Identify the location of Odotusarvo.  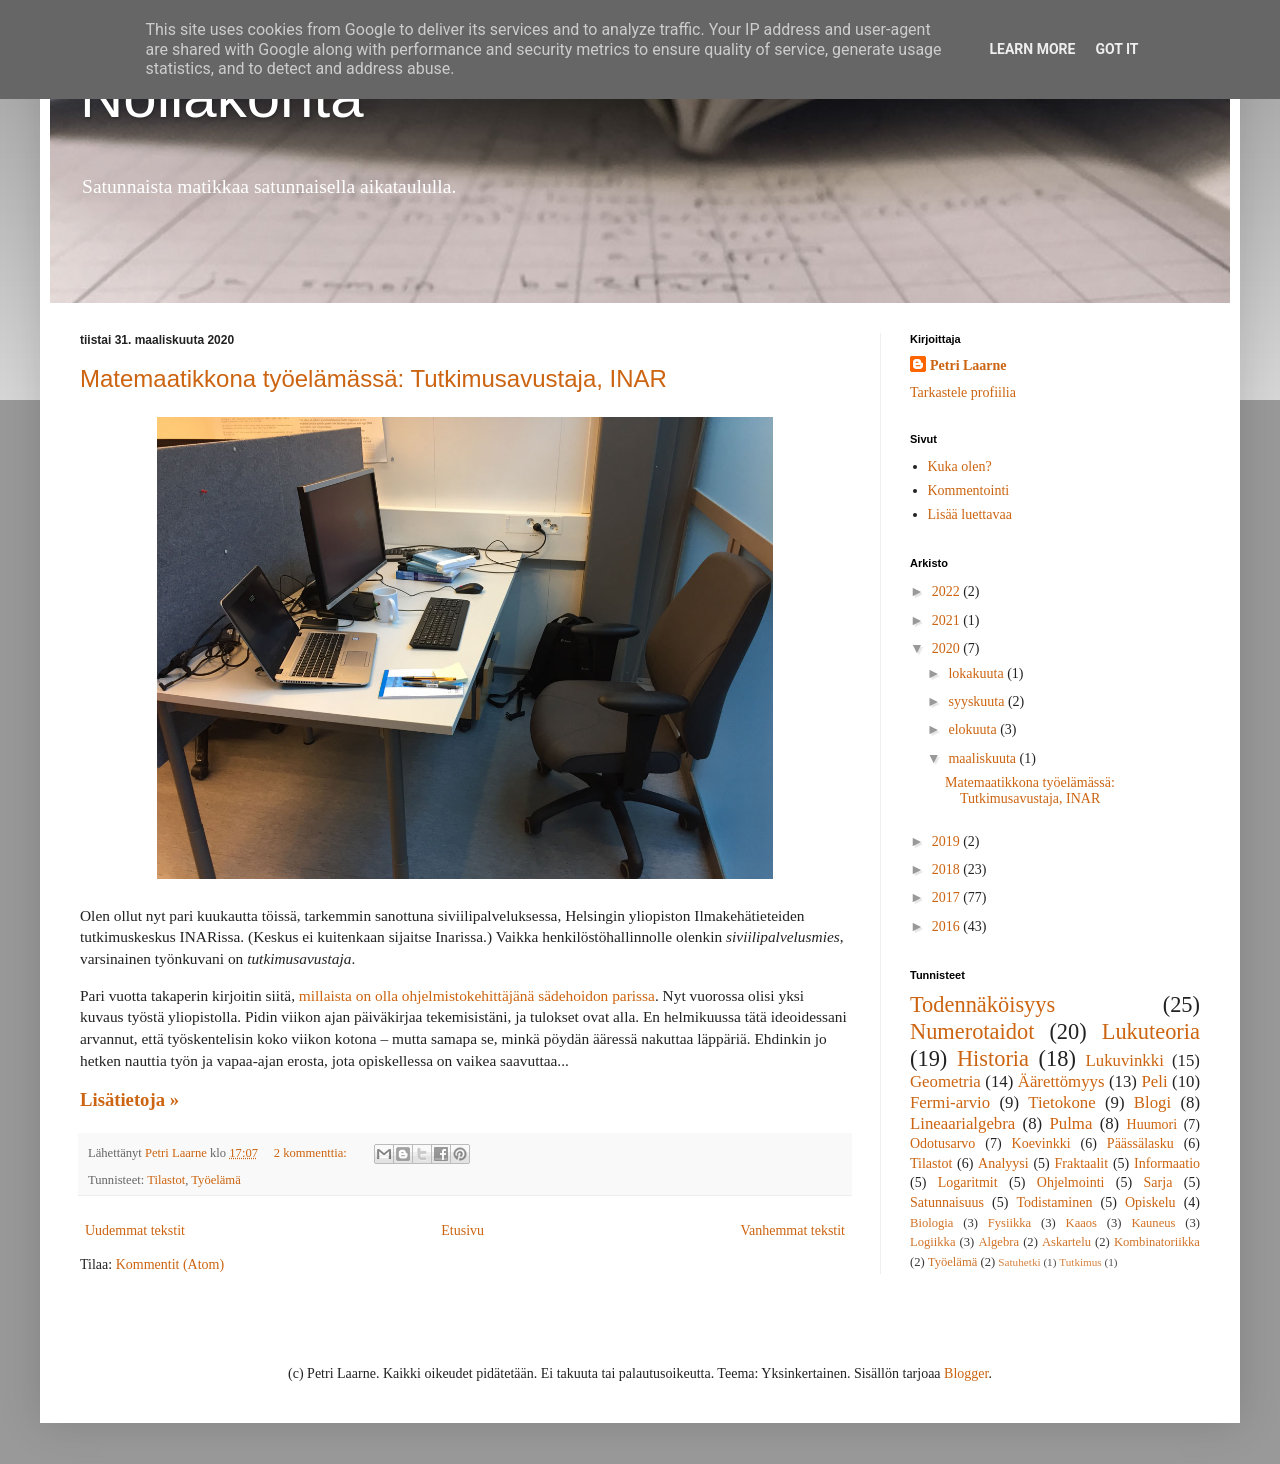
(942, 1143).